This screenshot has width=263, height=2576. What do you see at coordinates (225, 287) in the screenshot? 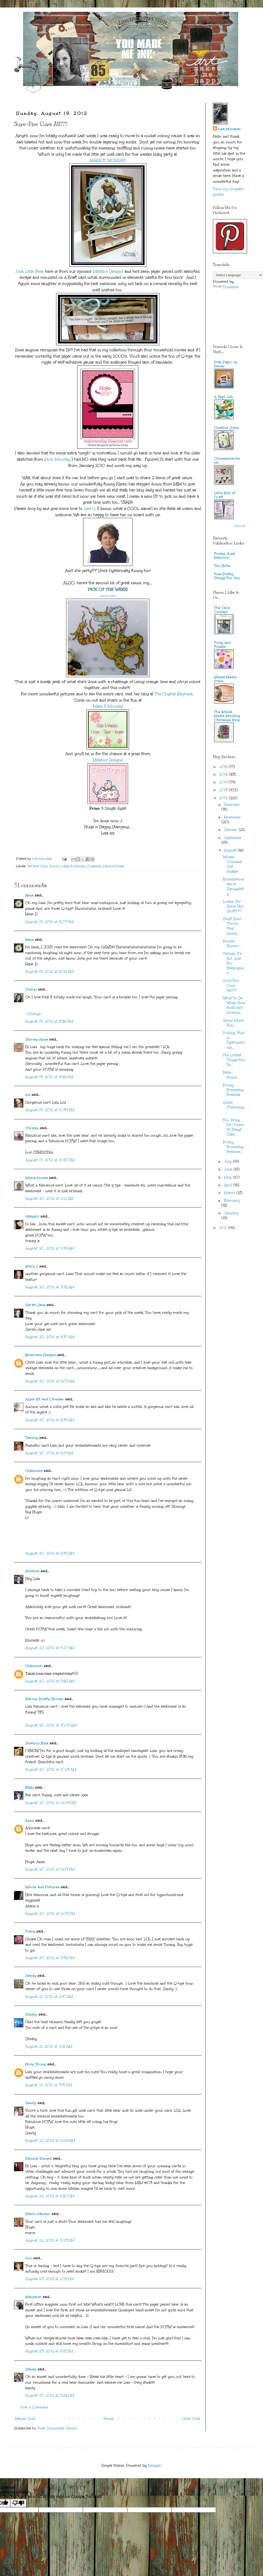
I see `Translate` at bounding box center [225, 287].